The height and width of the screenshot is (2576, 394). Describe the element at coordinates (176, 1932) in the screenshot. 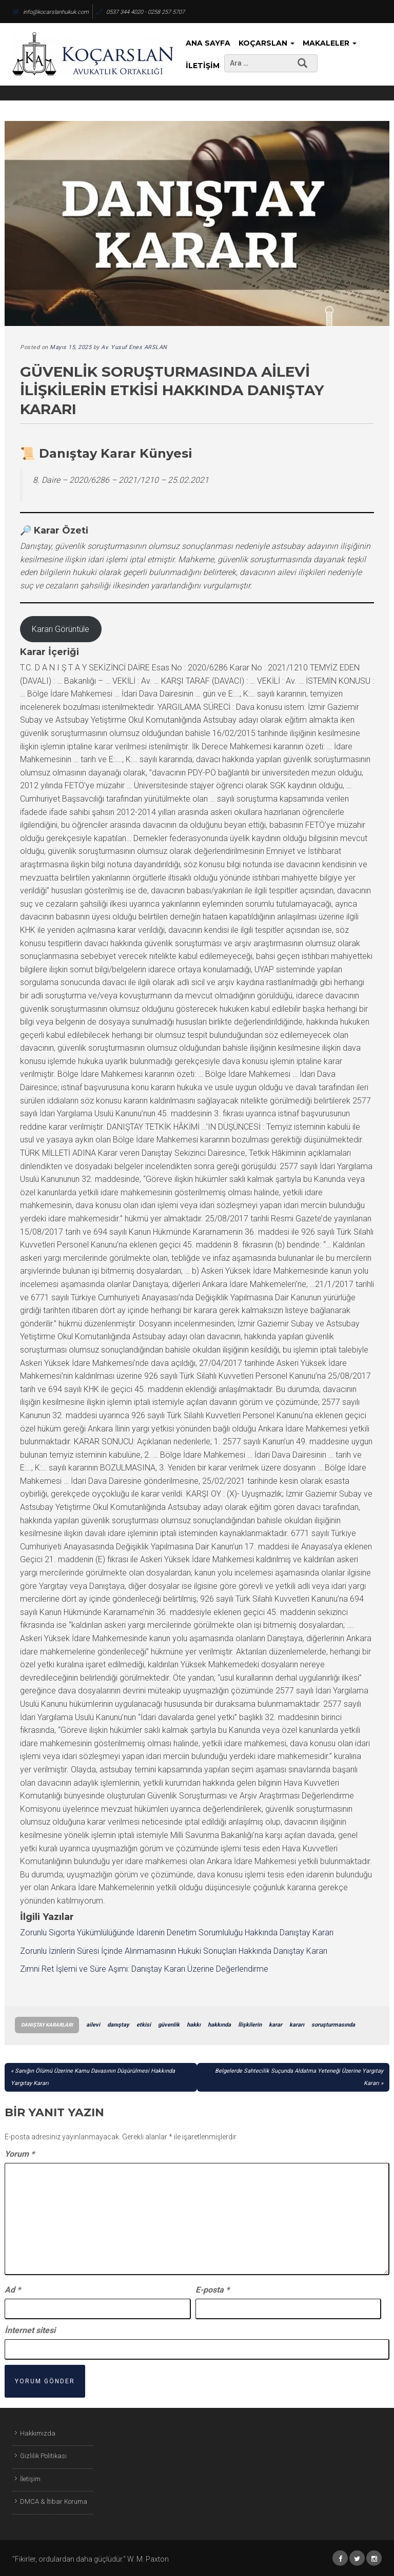

I see `Zorunlu Sigorta Yükümlülüğünde İdarenin Denetim Sorumluluğu Hakkında Danıştay Kararı` at that location.